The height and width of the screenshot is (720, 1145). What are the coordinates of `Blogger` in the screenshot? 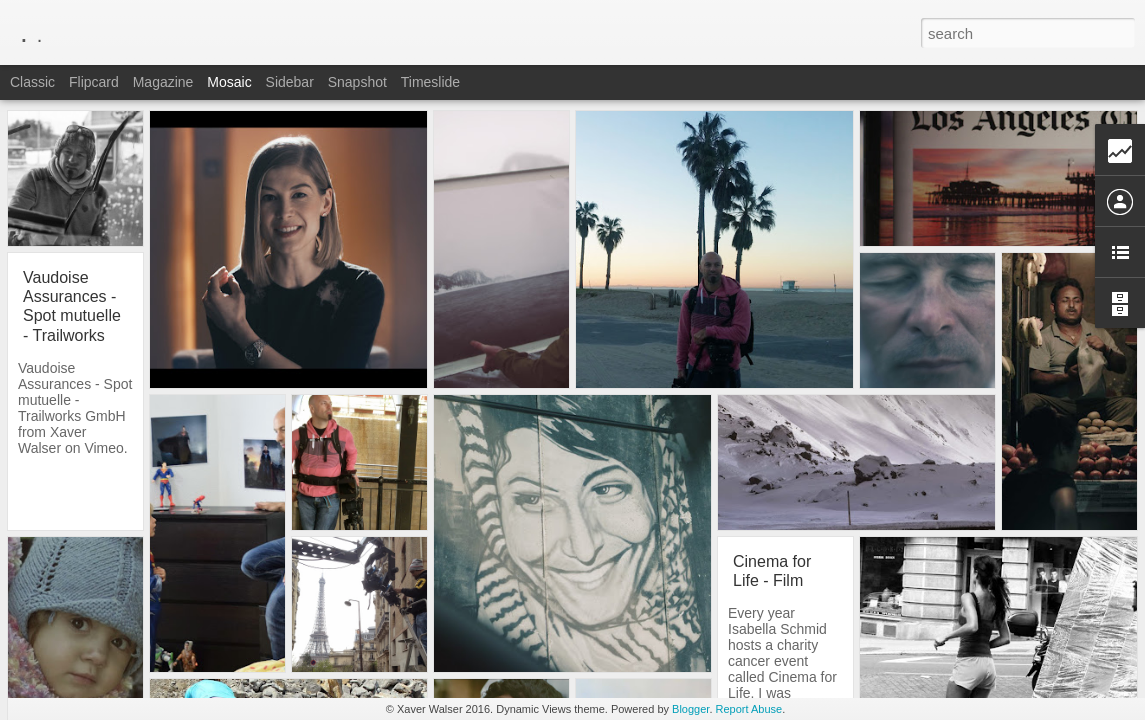 It's located at (690, 709).